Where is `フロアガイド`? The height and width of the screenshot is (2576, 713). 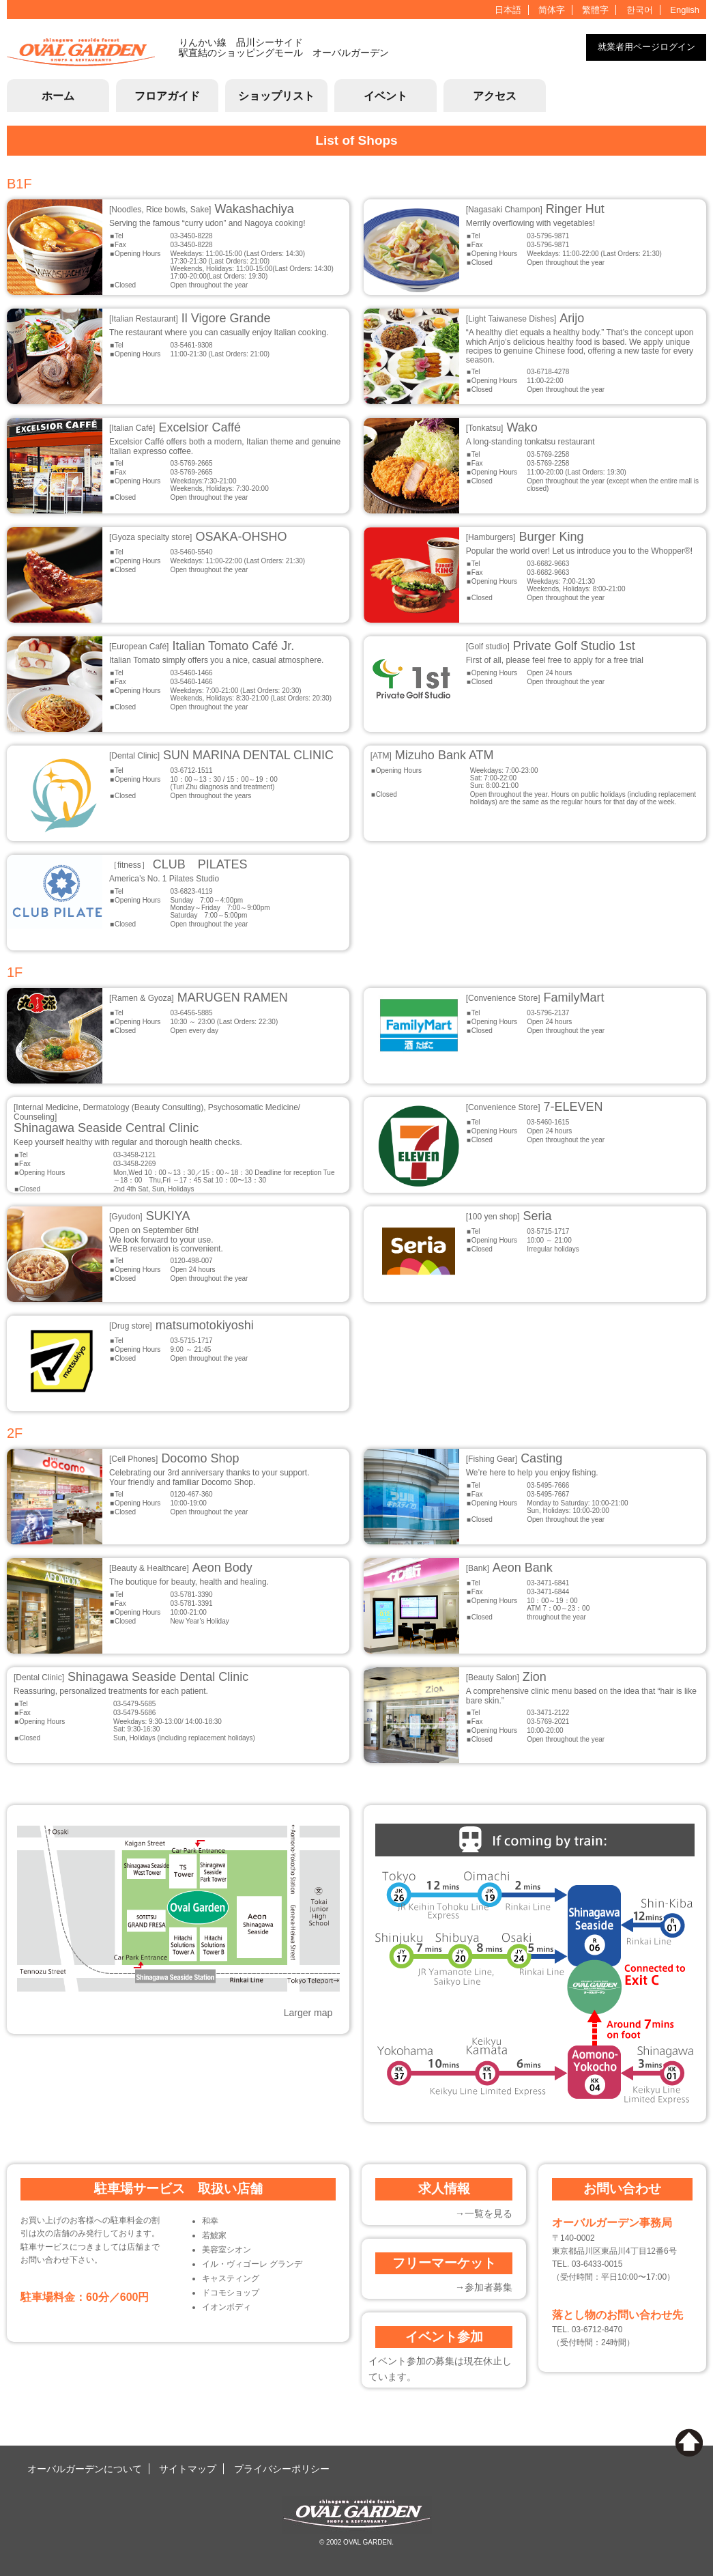 フロアガイド is located at coordinates (167, 96).